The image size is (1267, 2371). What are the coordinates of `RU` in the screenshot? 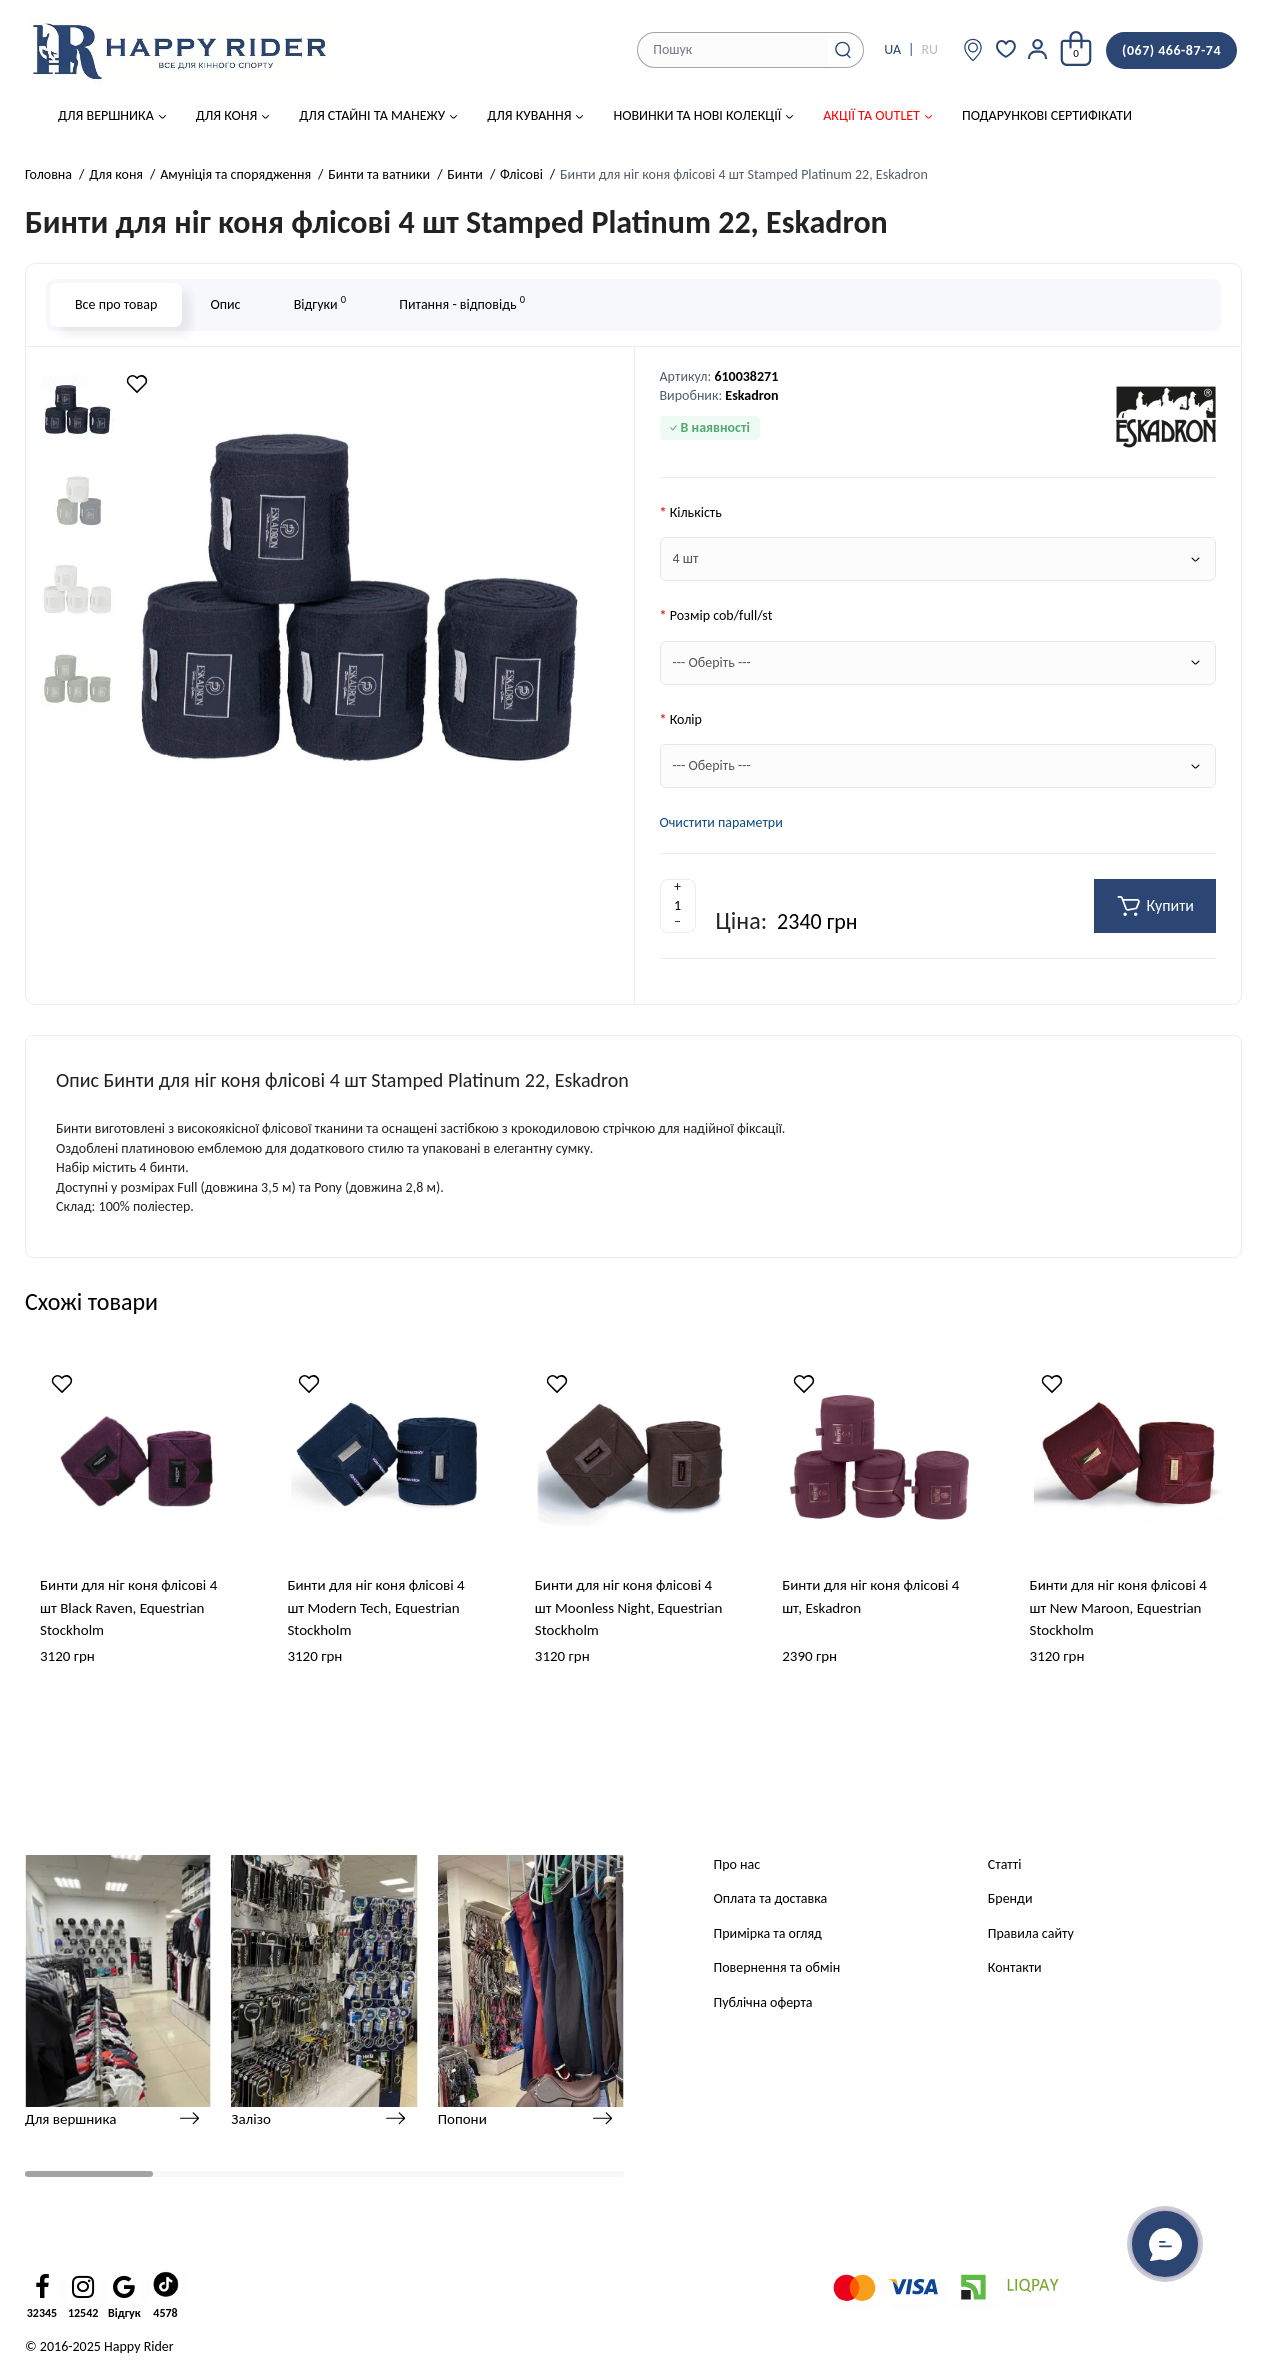 It's located at (929, 49).